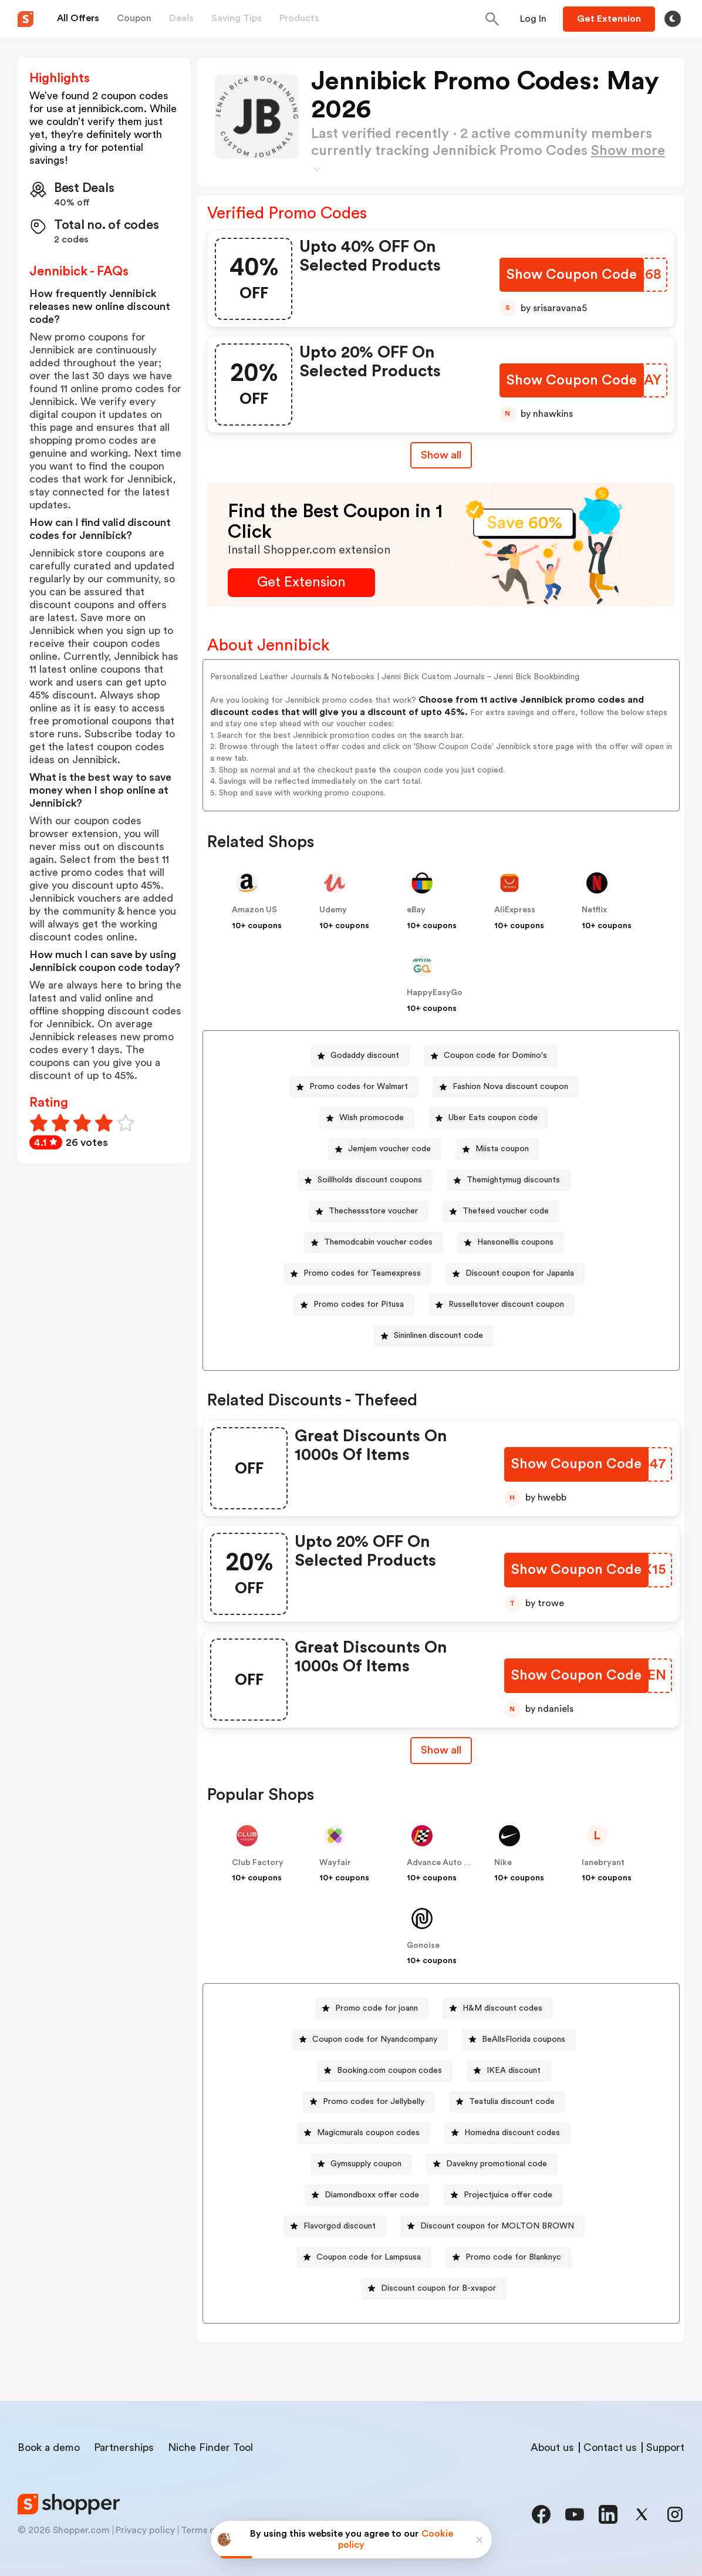  Describe the element at coordinates (610, 2447) in the screenshot. I see `Contact us` at that location.